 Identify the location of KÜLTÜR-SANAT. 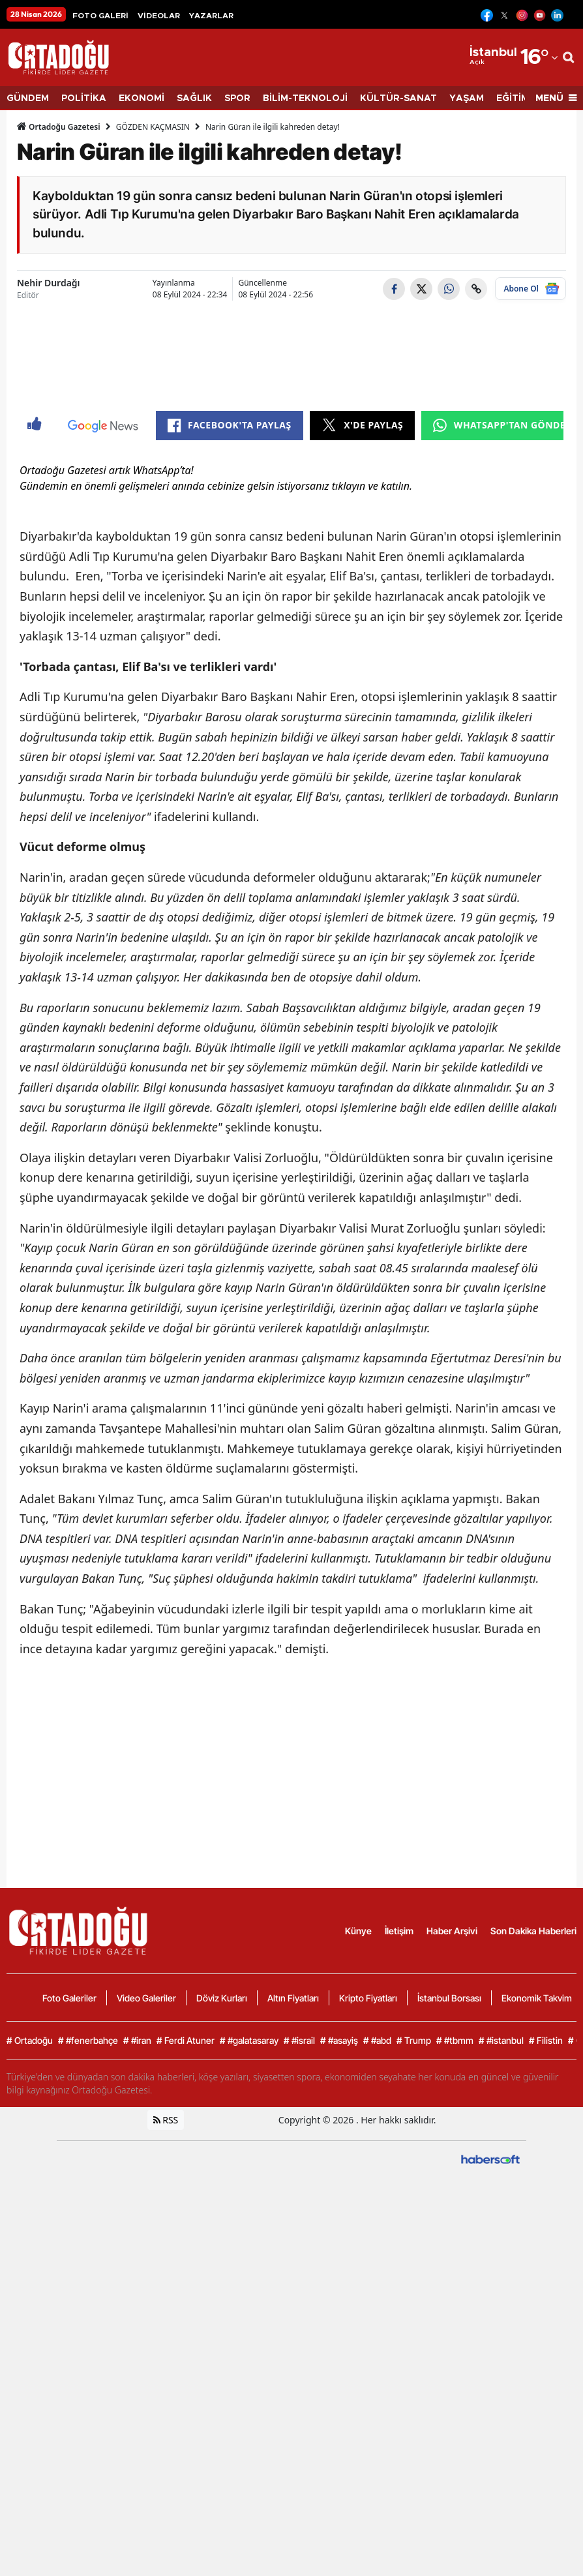
(398, 98).